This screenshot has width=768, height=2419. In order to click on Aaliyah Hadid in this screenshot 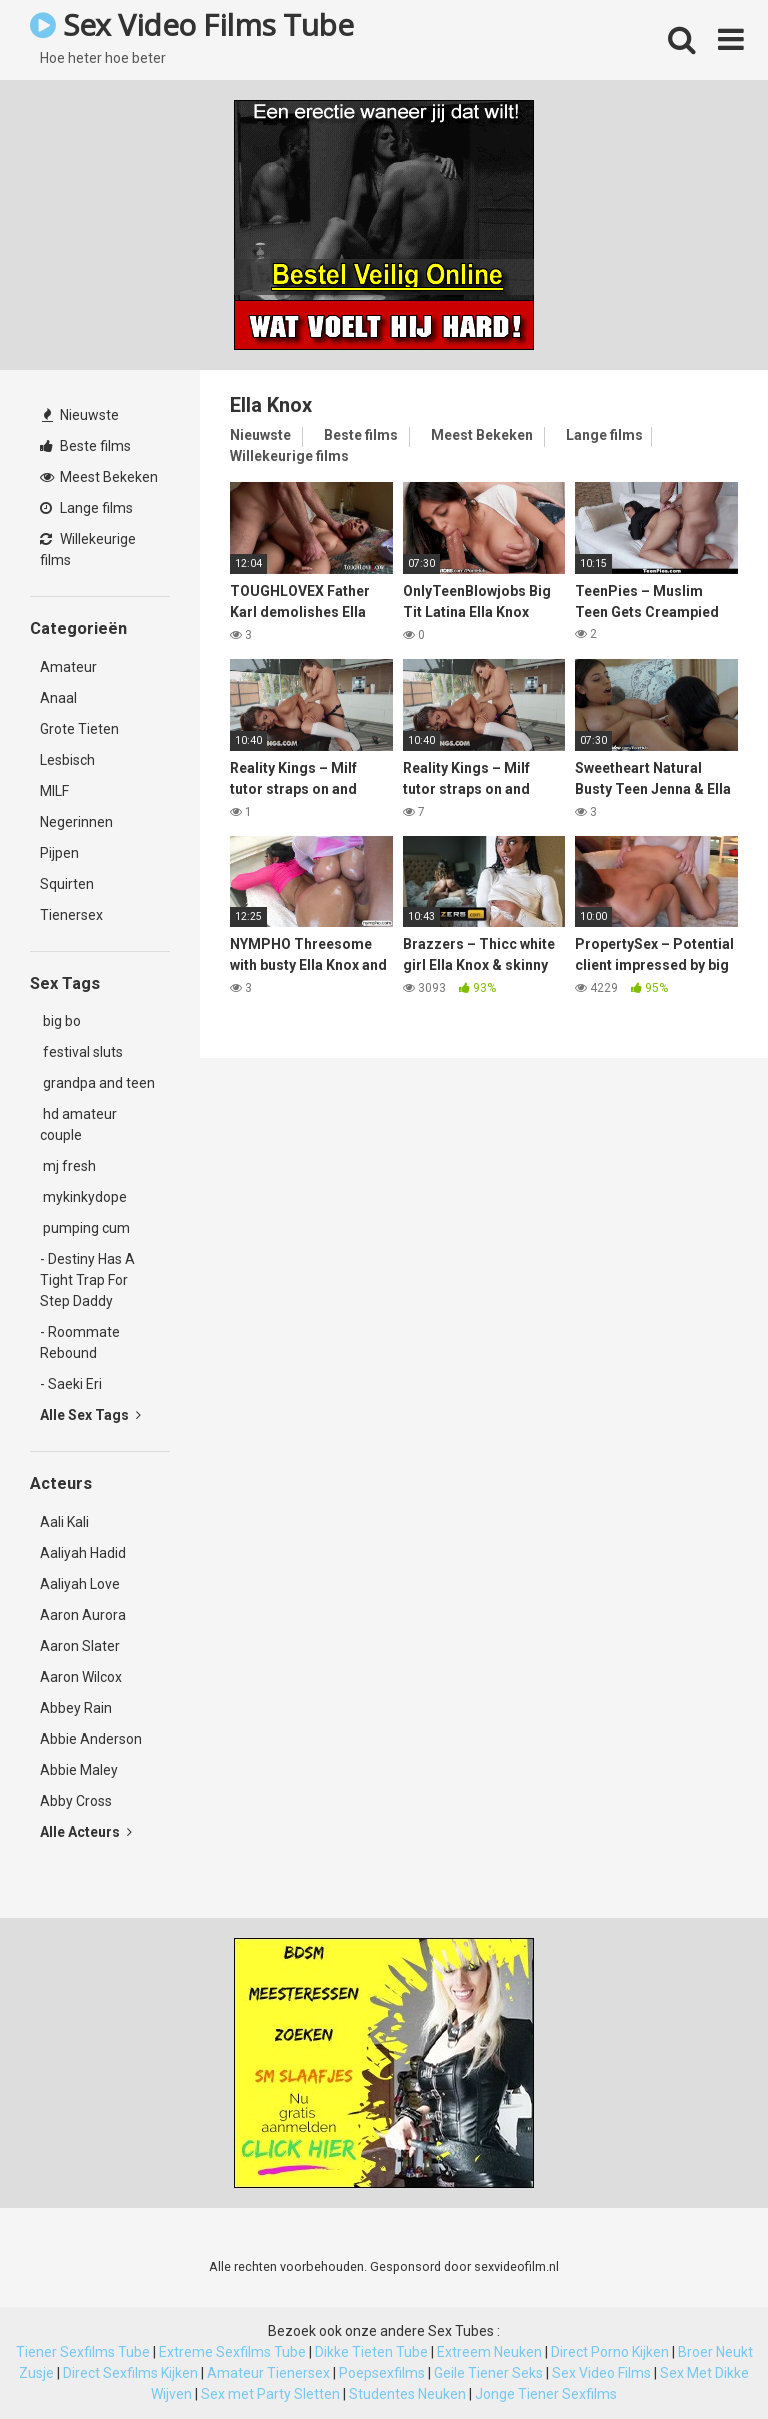, I will do `click(83, 1553)`.